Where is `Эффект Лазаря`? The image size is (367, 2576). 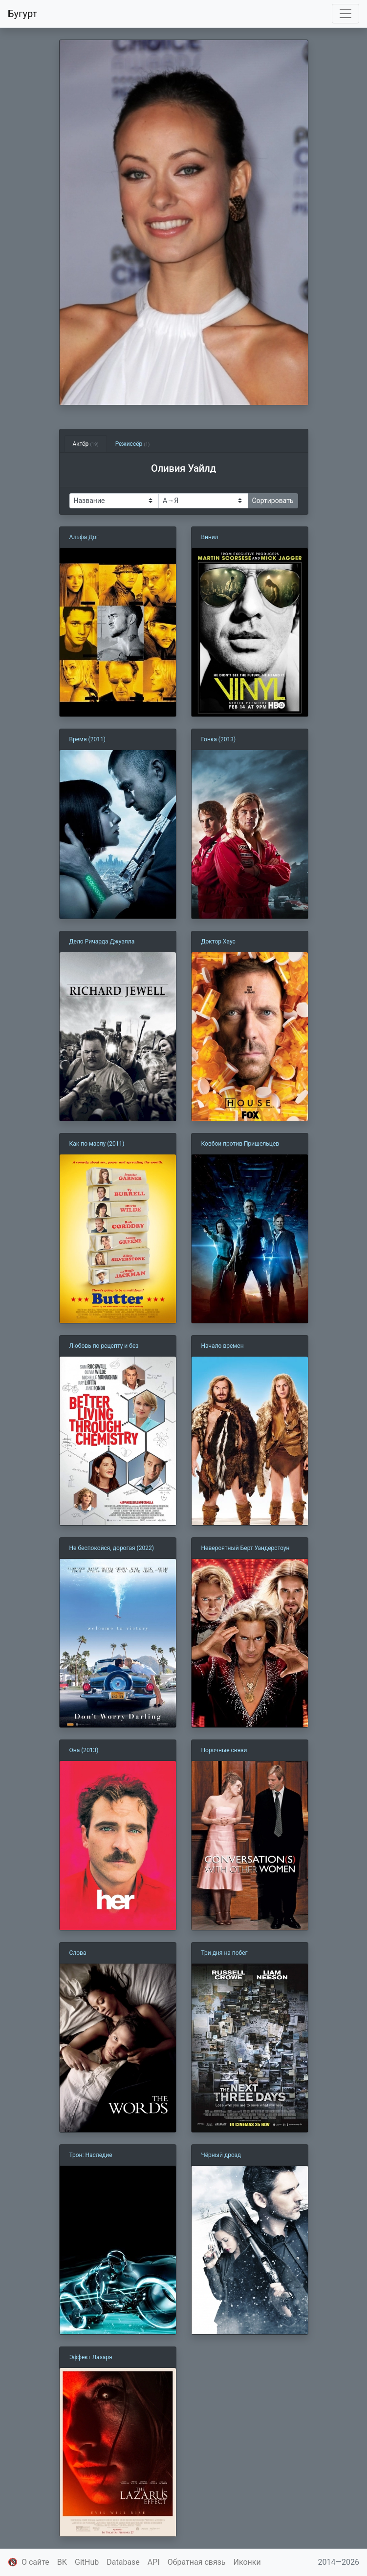
Эффект Лазаря is located at coordinates (90, 2357).